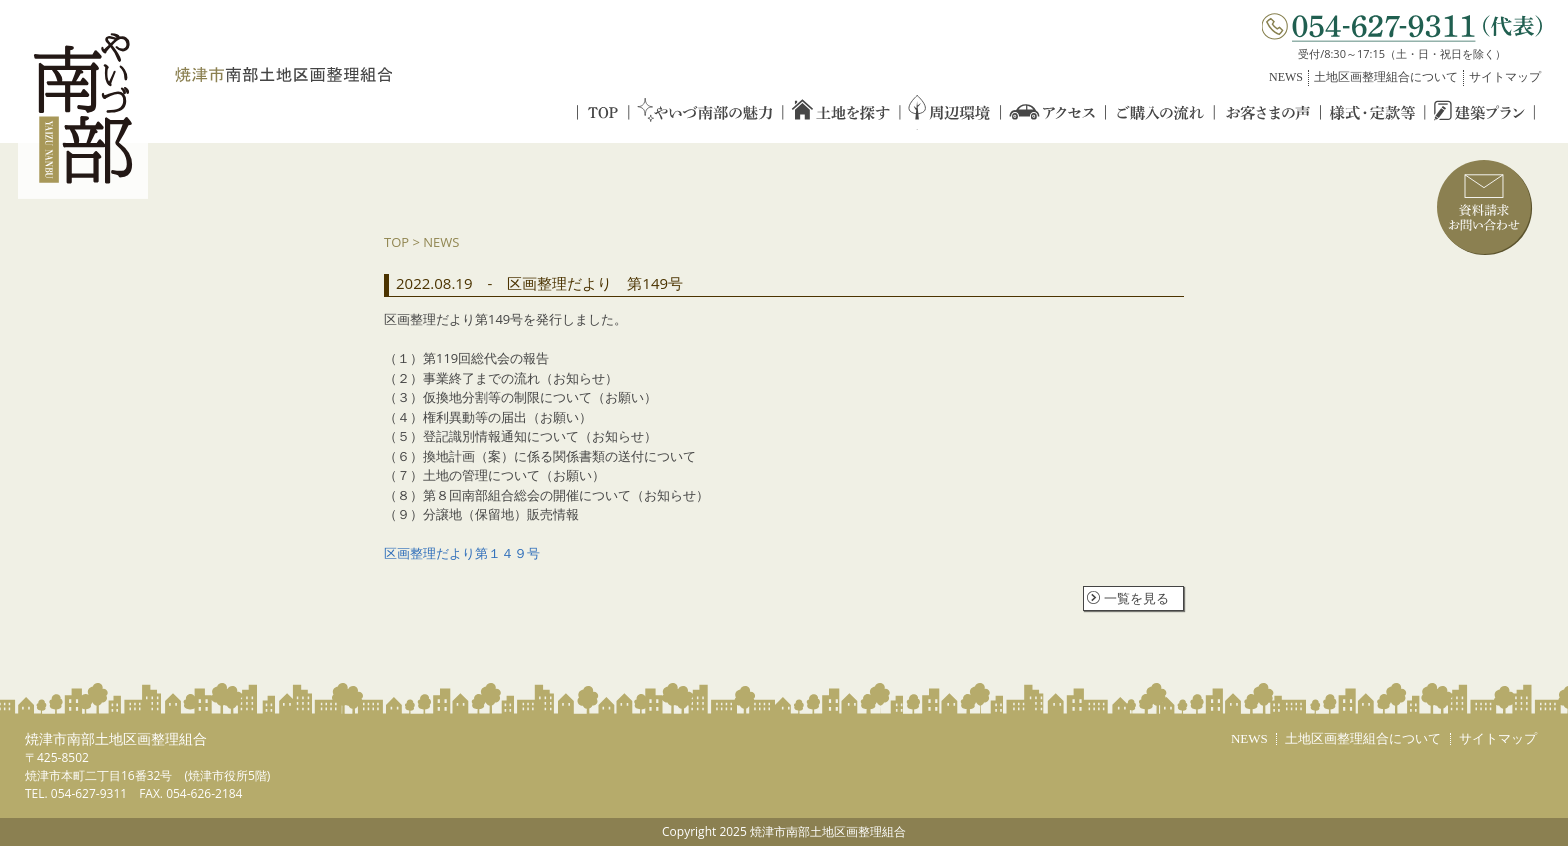 The height and width of the screenshot is (846, 1568). Describe the element at coordinates (1161, 112) in the screenshot. I see `ご購入の流れ` at that location.